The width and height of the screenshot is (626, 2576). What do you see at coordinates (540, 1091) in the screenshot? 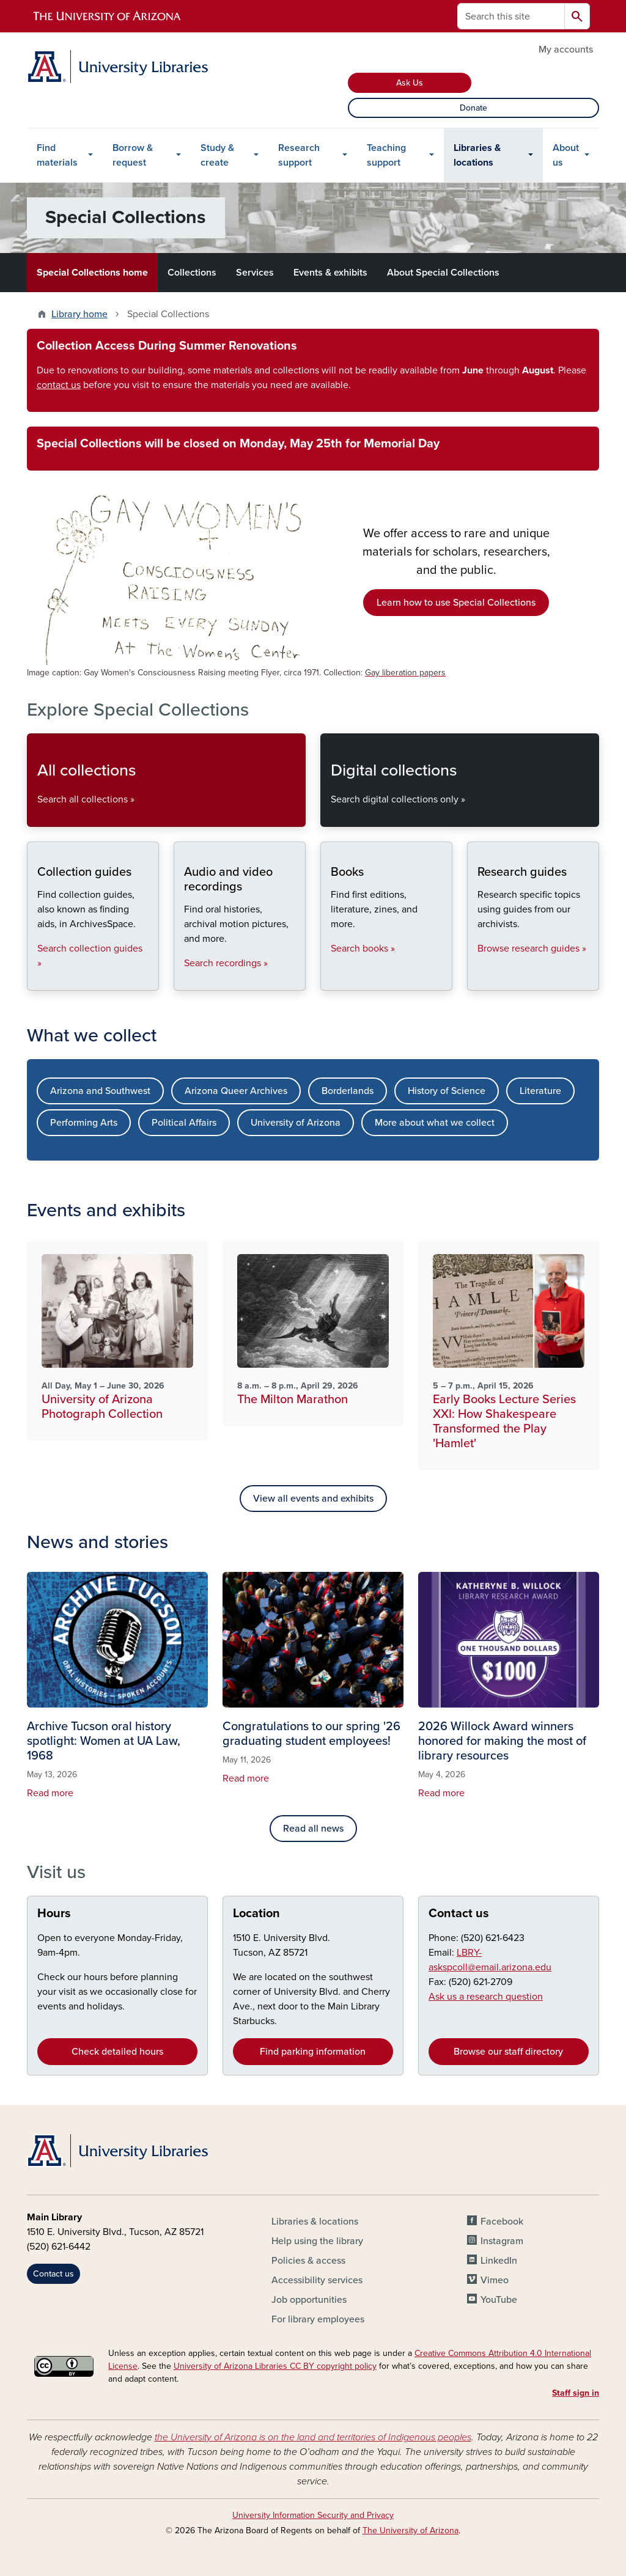
I see `Literature` at bounding box center [540, 1091].